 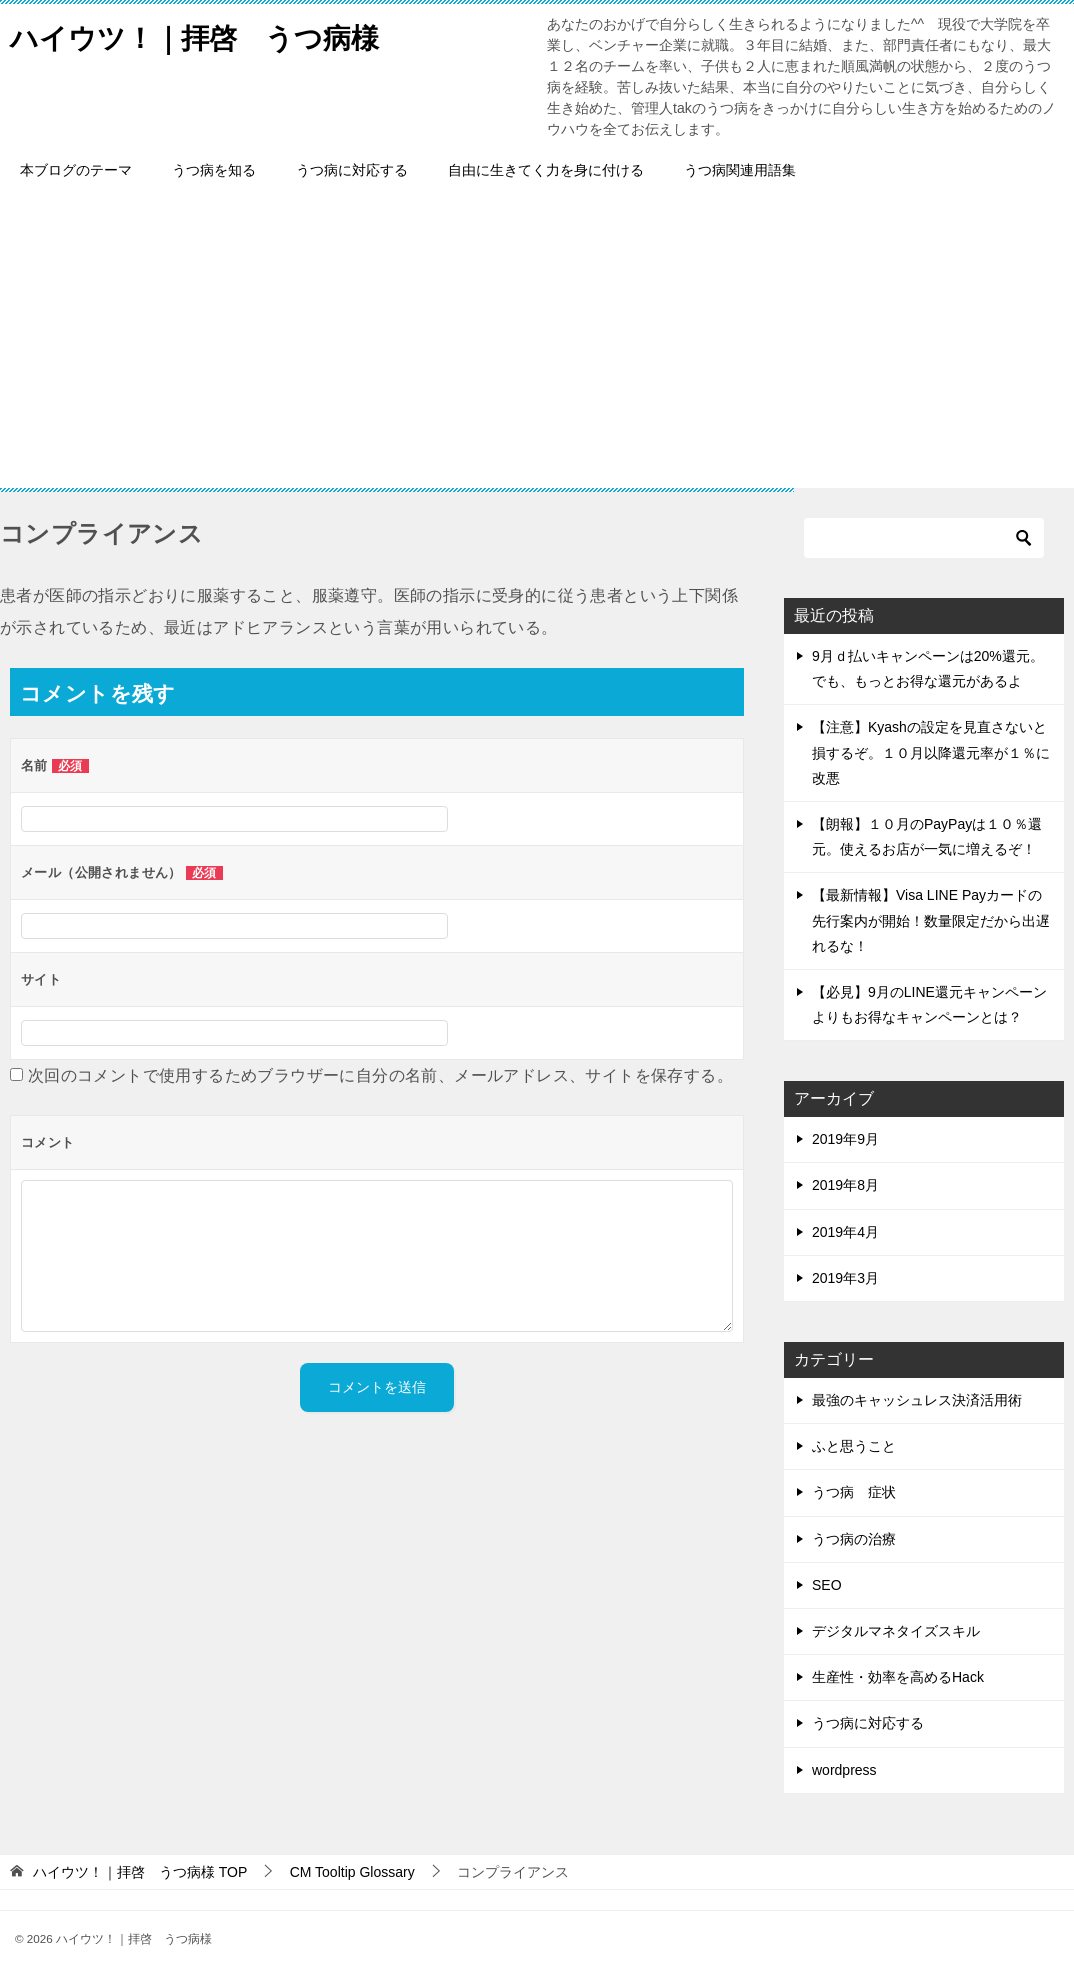 What do you see at coordinates (845, 1278) in the screenshot?
I see `2019年3月` at bounding box center [845, 1278].